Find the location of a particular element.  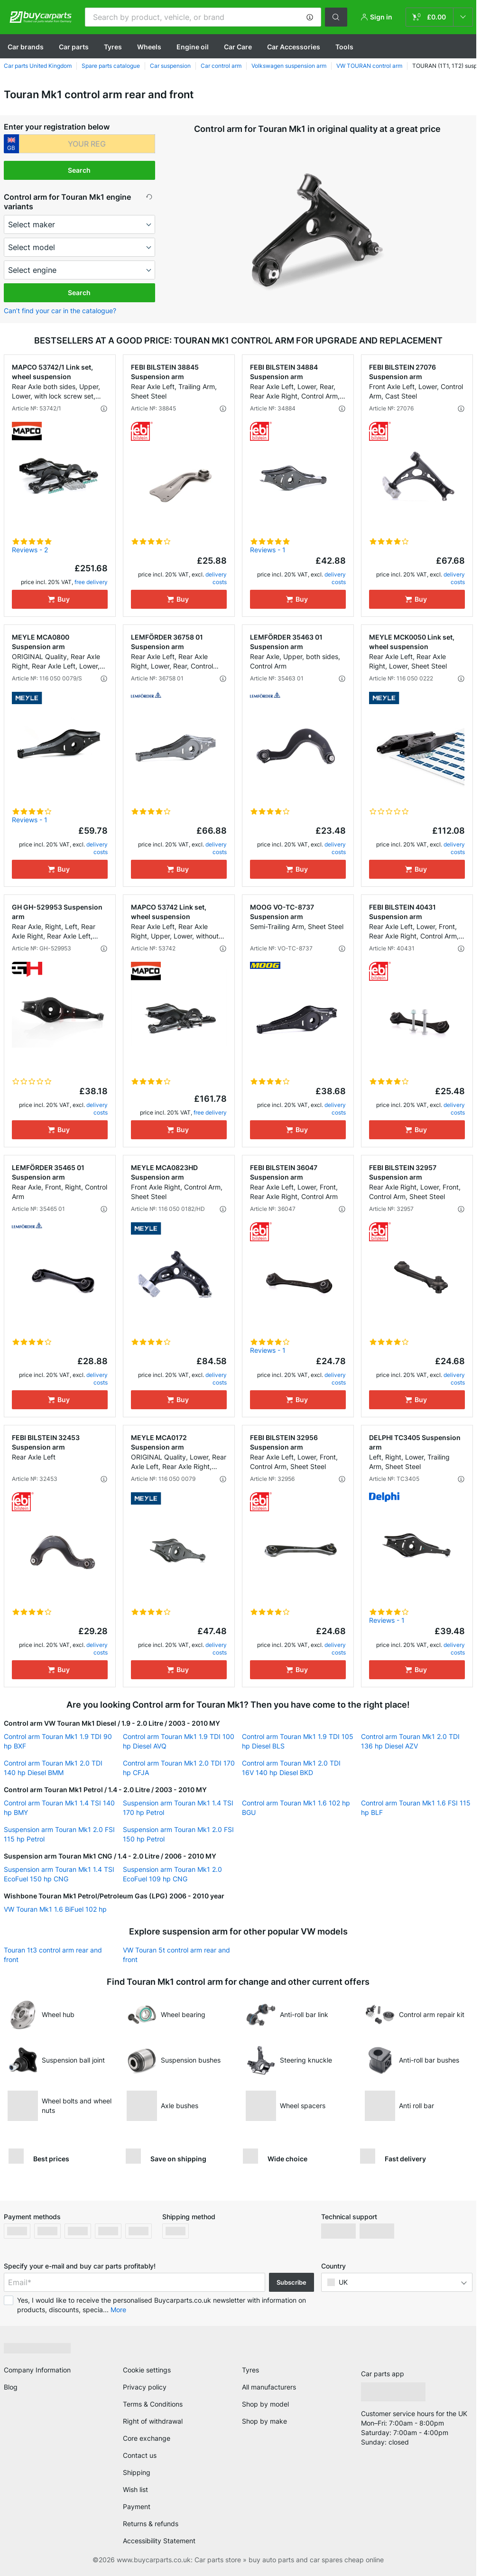

Control arm Touran Mk1 2.0 TDI 16V 140 hp Diesel BKD is located at coordinates (291, 1767).